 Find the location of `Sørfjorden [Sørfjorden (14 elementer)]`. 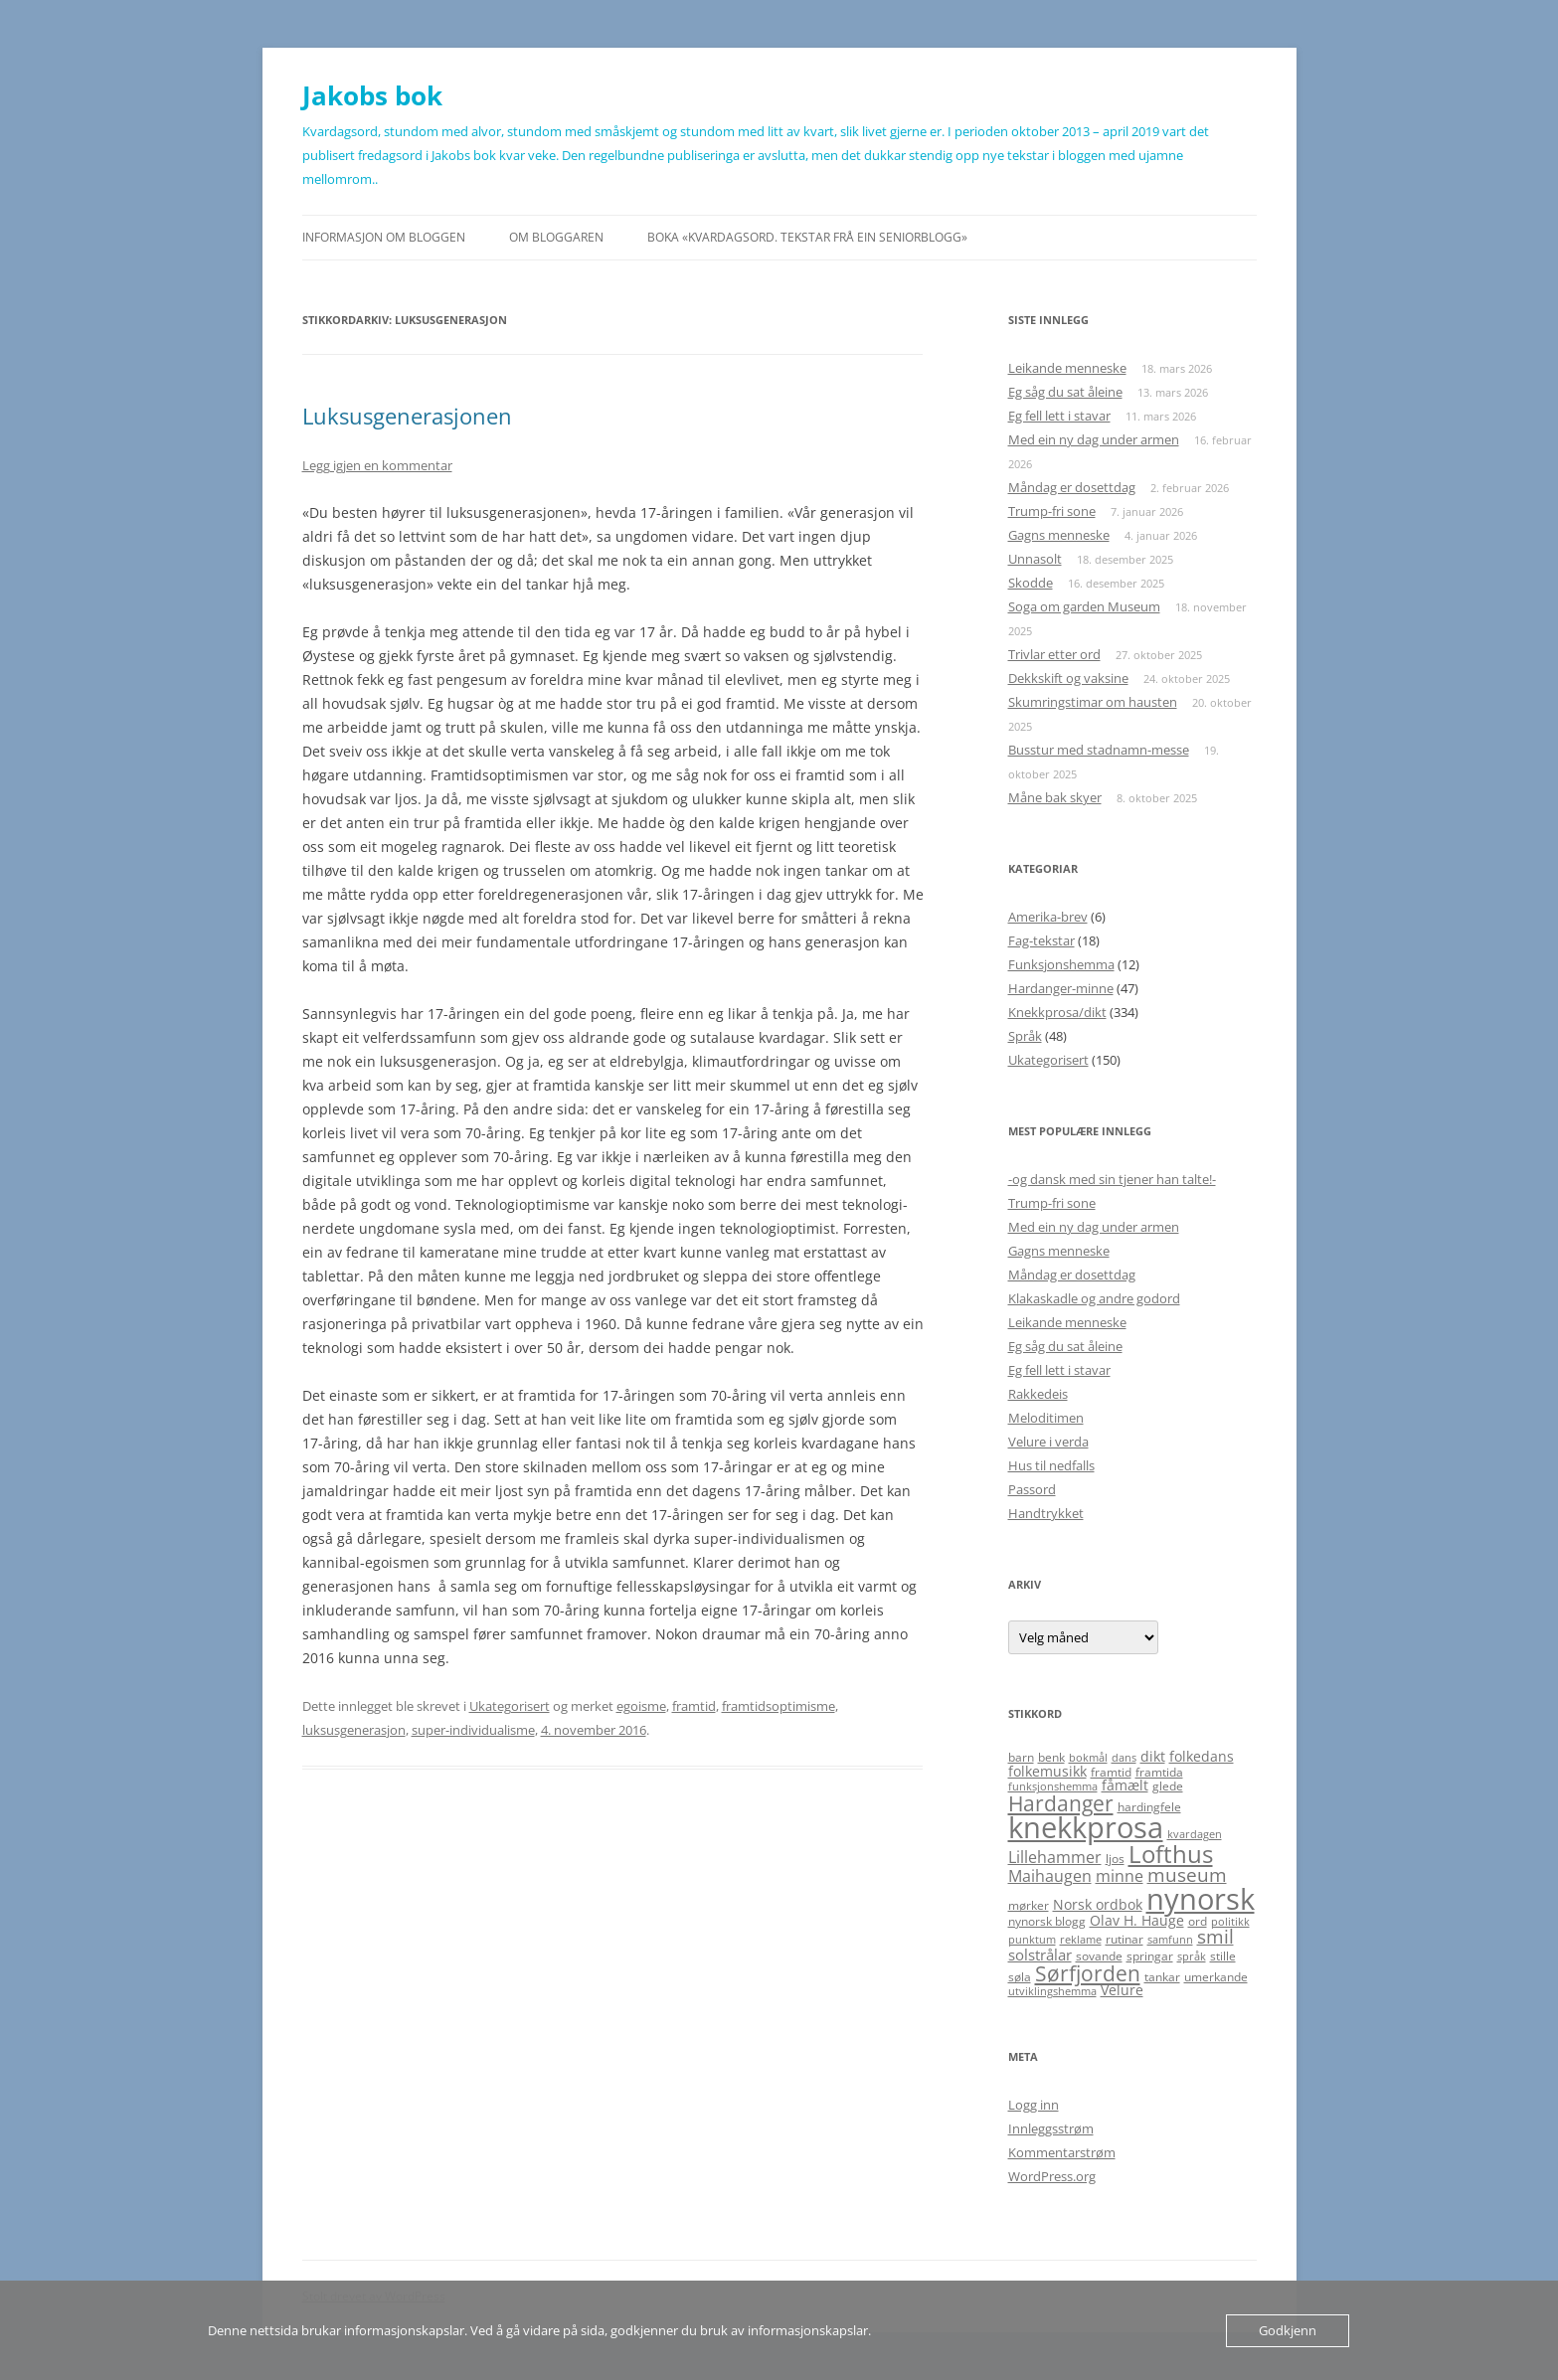

Sørfjorden [Sørfjorden (14 elementer)] is located at coordinates (1087, 1972).